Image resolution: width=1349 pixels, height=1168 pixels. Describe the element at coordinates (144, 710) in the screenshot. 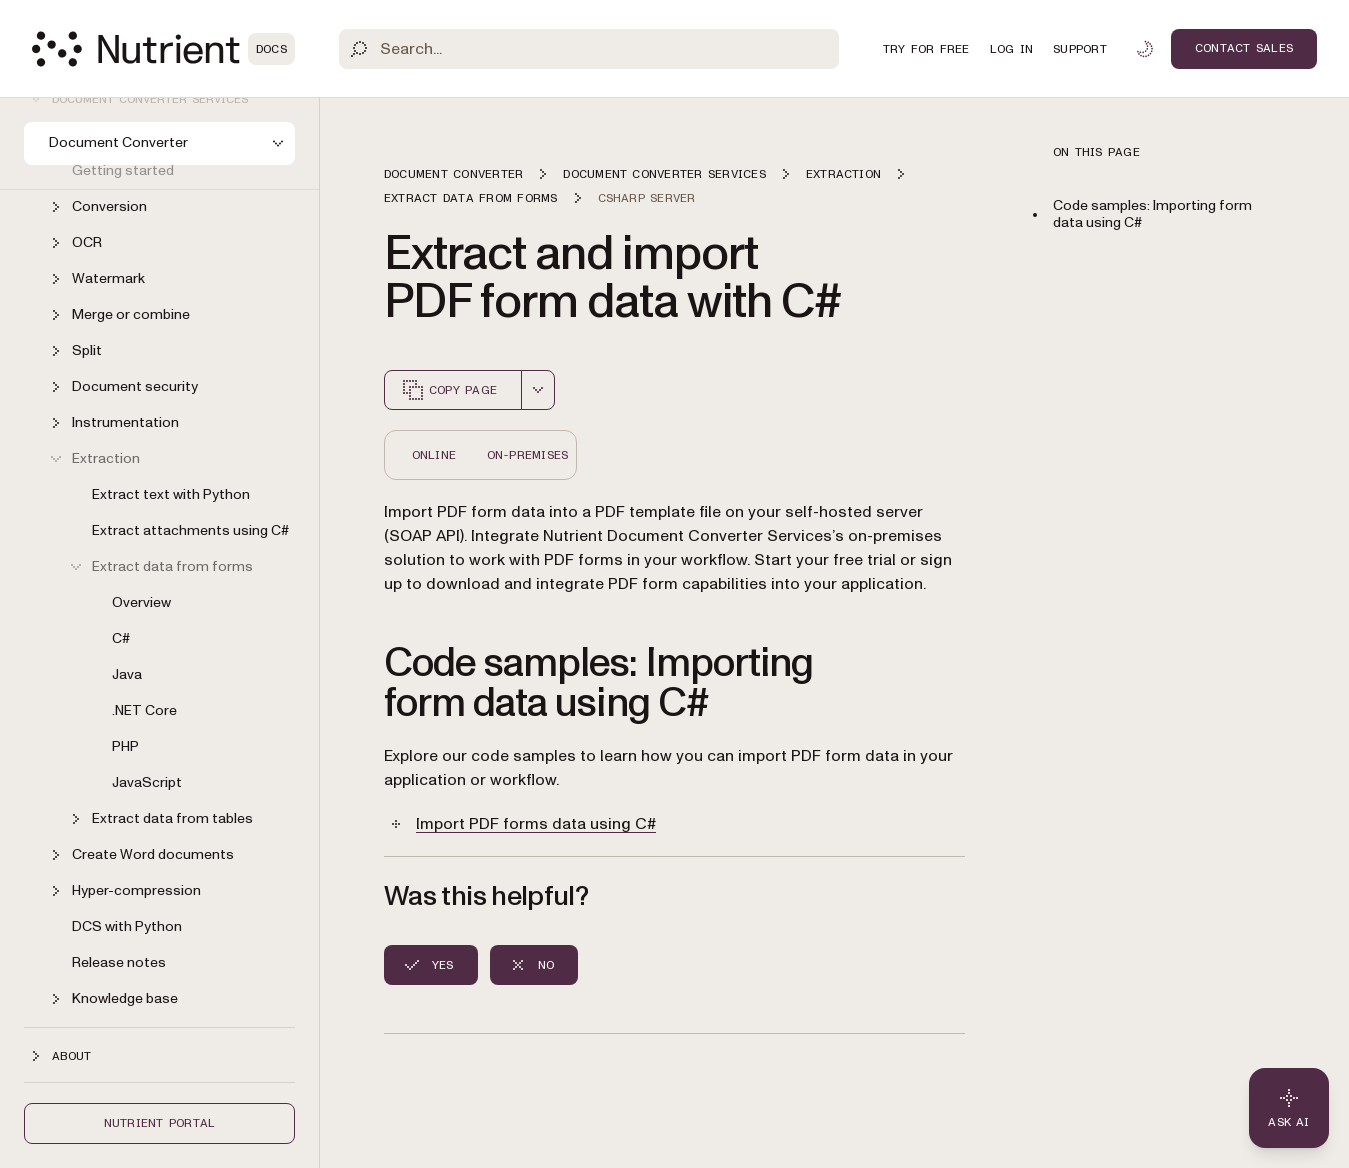

I see `.NET Core` at that location.